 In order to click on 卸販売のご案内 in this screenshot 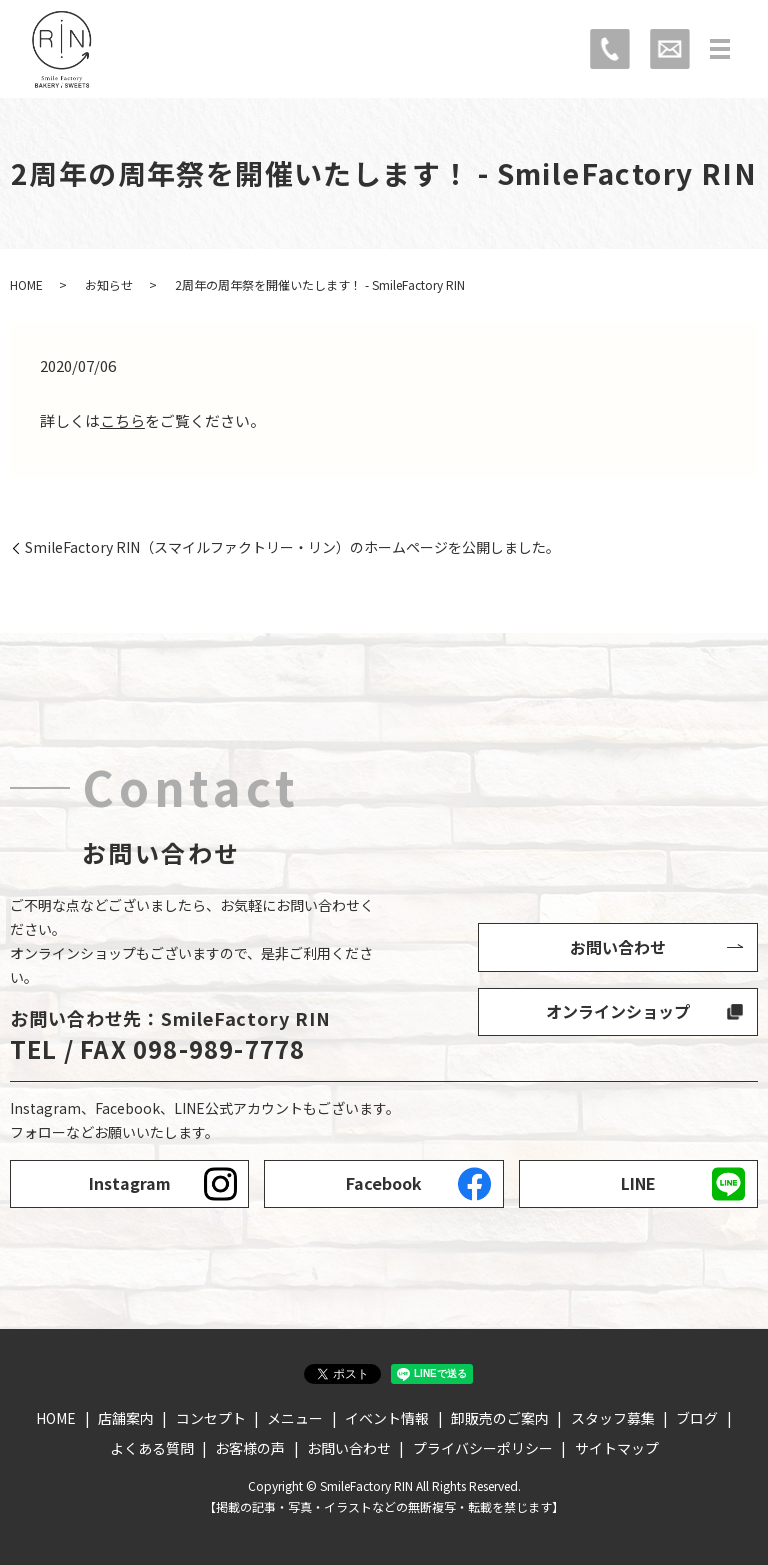, I will do `click(500, 1418)`.